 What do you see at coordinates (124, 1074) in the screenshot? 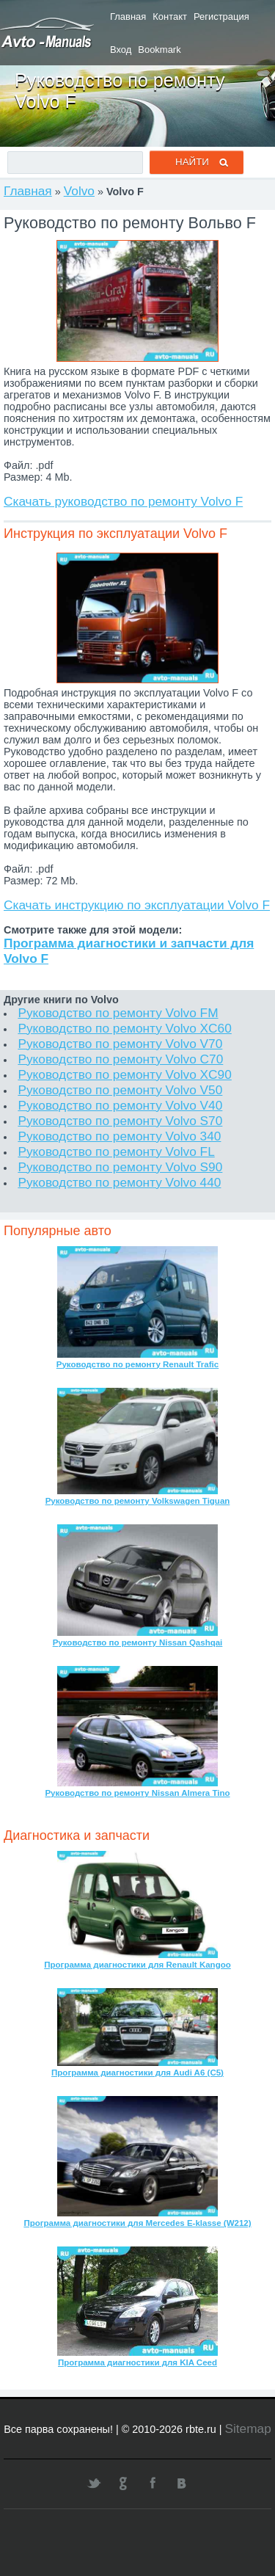
I see `Руководство по ремонту Volvo XC90` at bounding box center [124, 1074].